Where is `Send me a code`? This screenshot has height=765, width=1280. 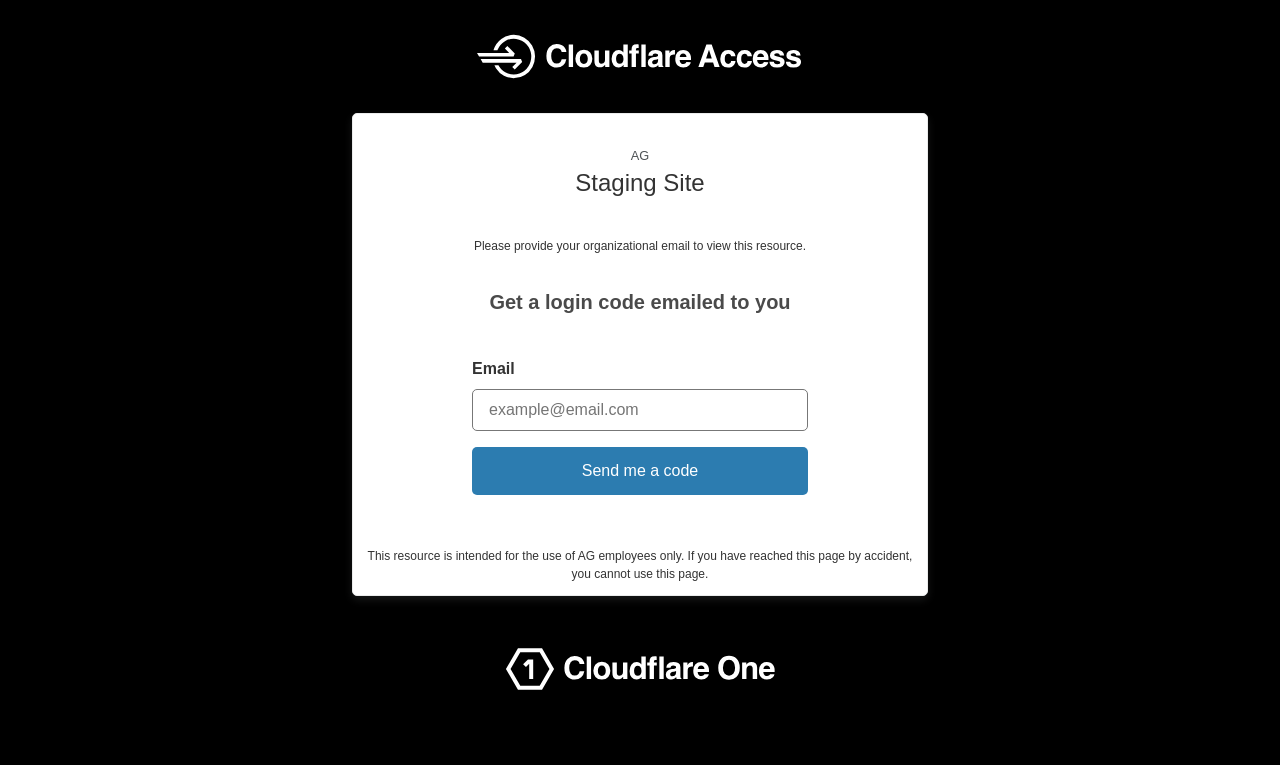
Send me a code is located at coordinates (640, 470).